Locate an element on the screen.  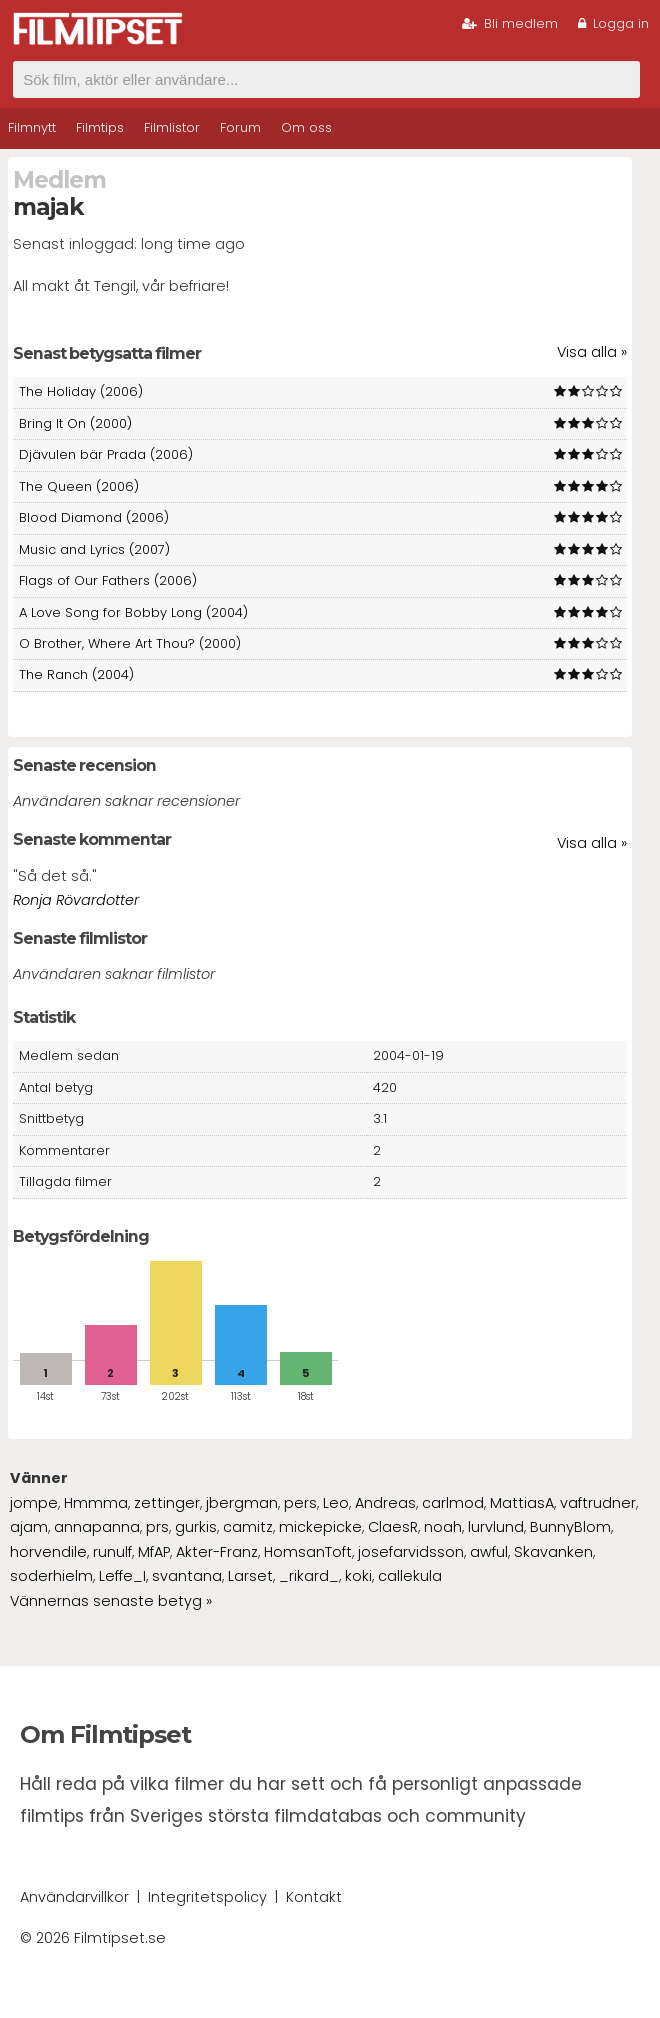
Om oss is located at coordinates (306, 127).